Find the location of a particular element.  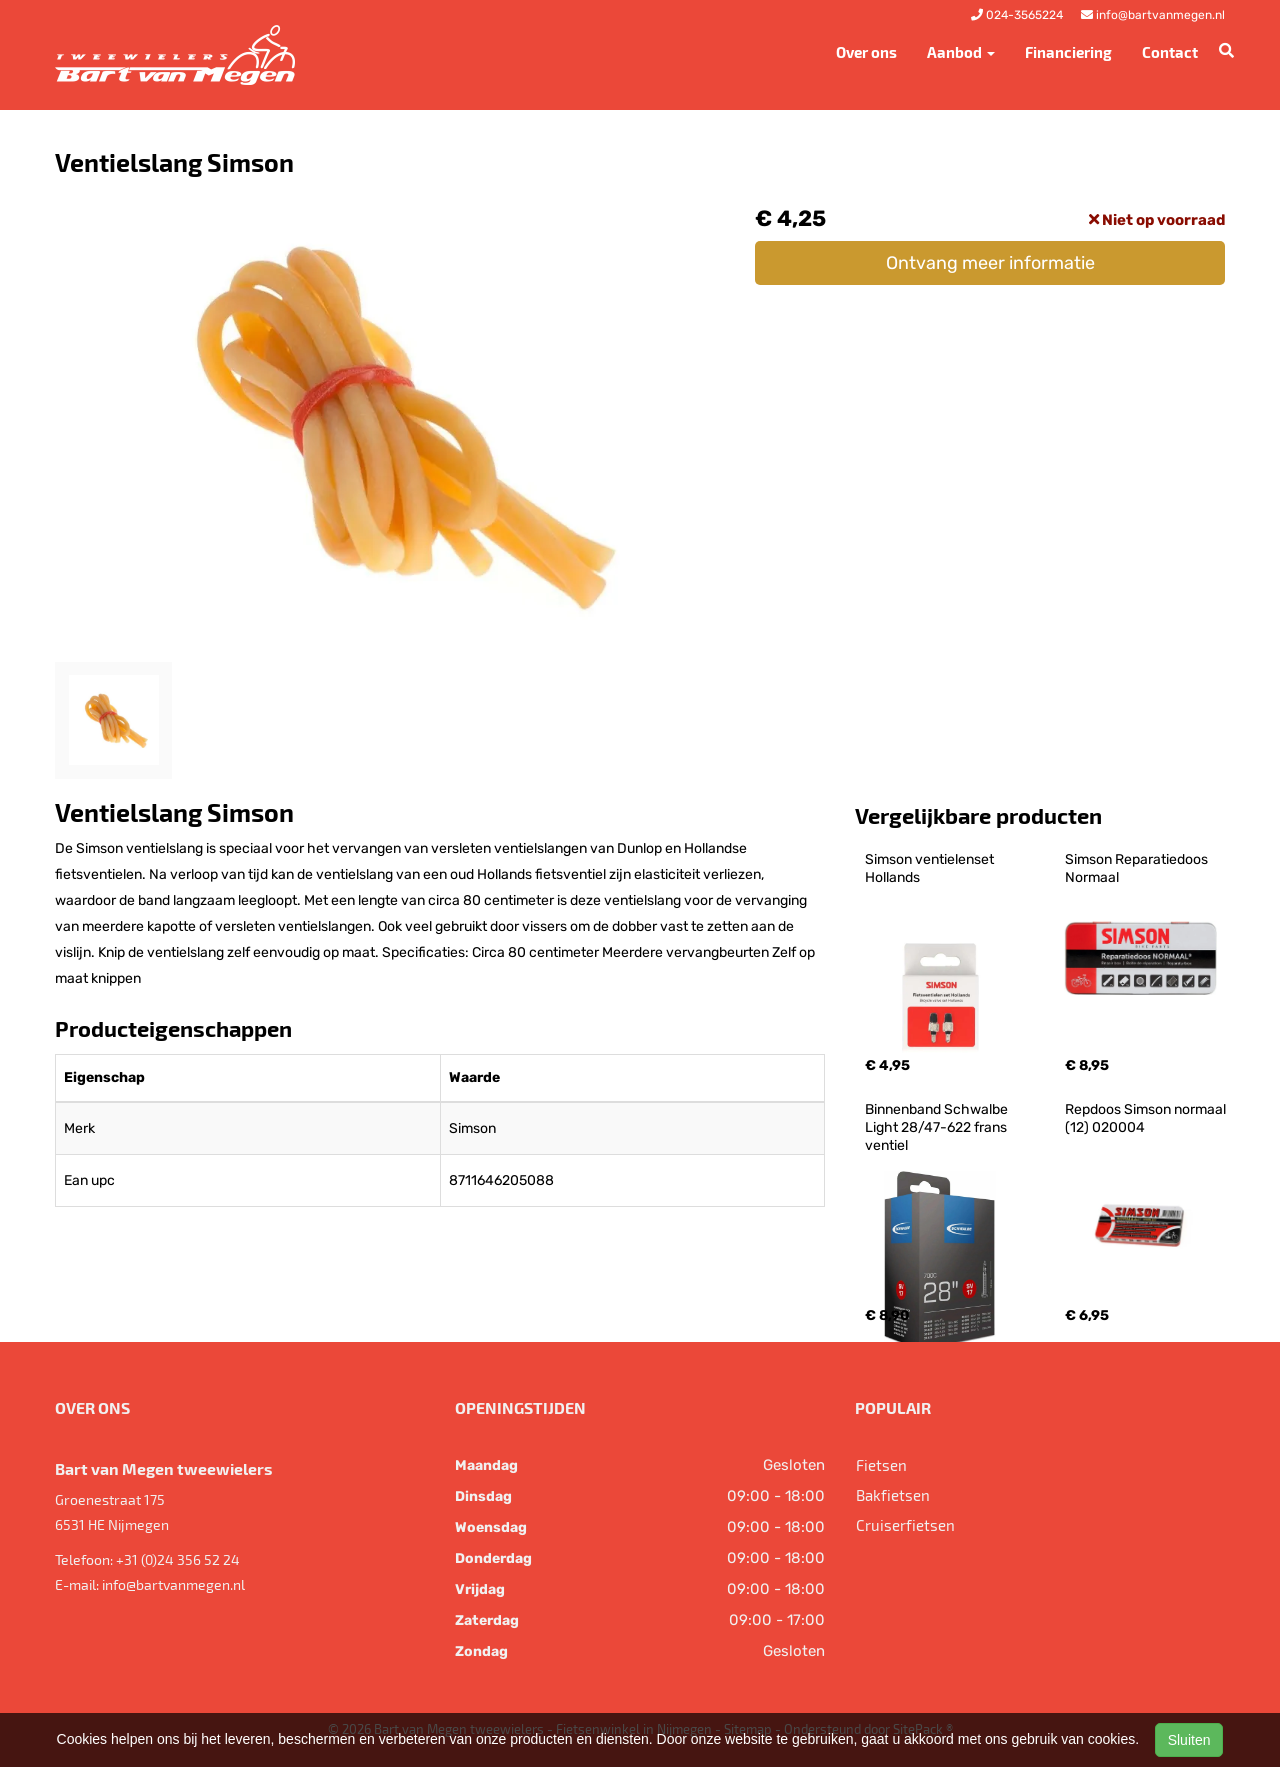

Aanbod [button] is located at coordinates (961, 52).